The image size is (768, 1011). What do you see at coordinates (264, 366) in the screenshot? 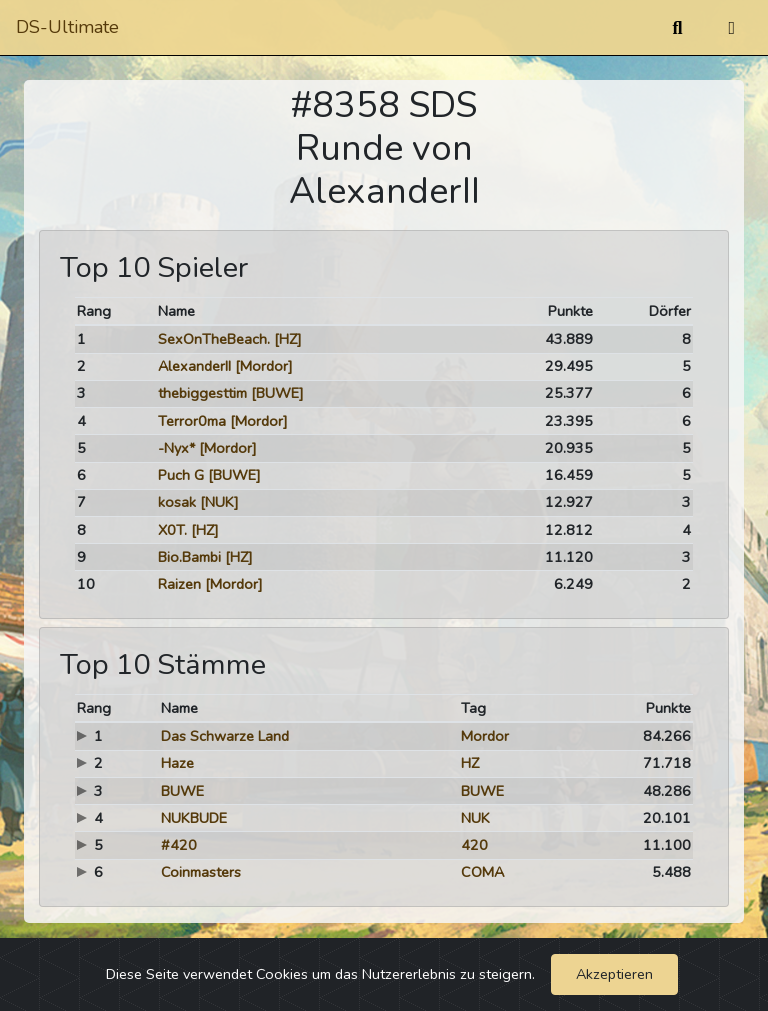
I see `[Mordor]` at bounding box center [264, 366].